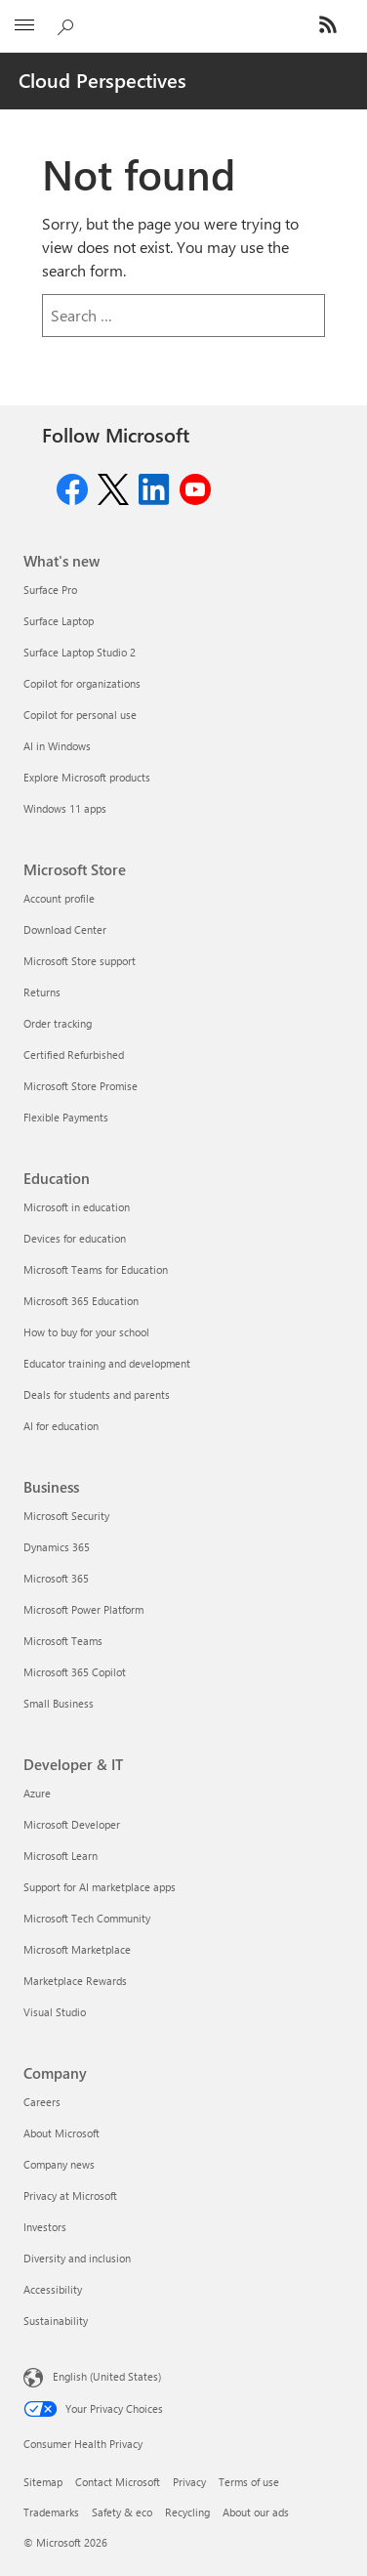 This screenshot has width=367, height=2576. Describe the element at coordinates (80, 1085) in the screenshot. I see `Microsoft Store Promise [Microsoft Store Promise Microsoft Store]` at that location.